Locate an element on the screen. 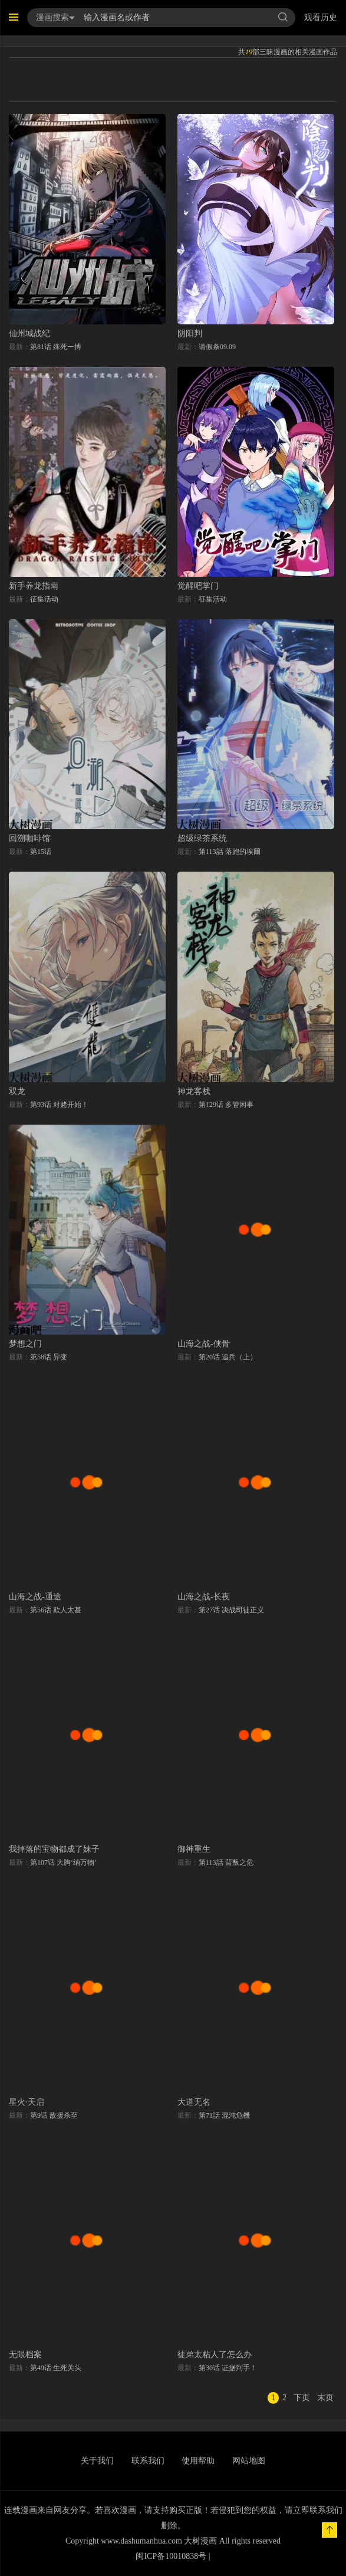 This screenshot has width=346, height=2576. 第9话 敌援杀至 is located at coordinates (54, 2115).